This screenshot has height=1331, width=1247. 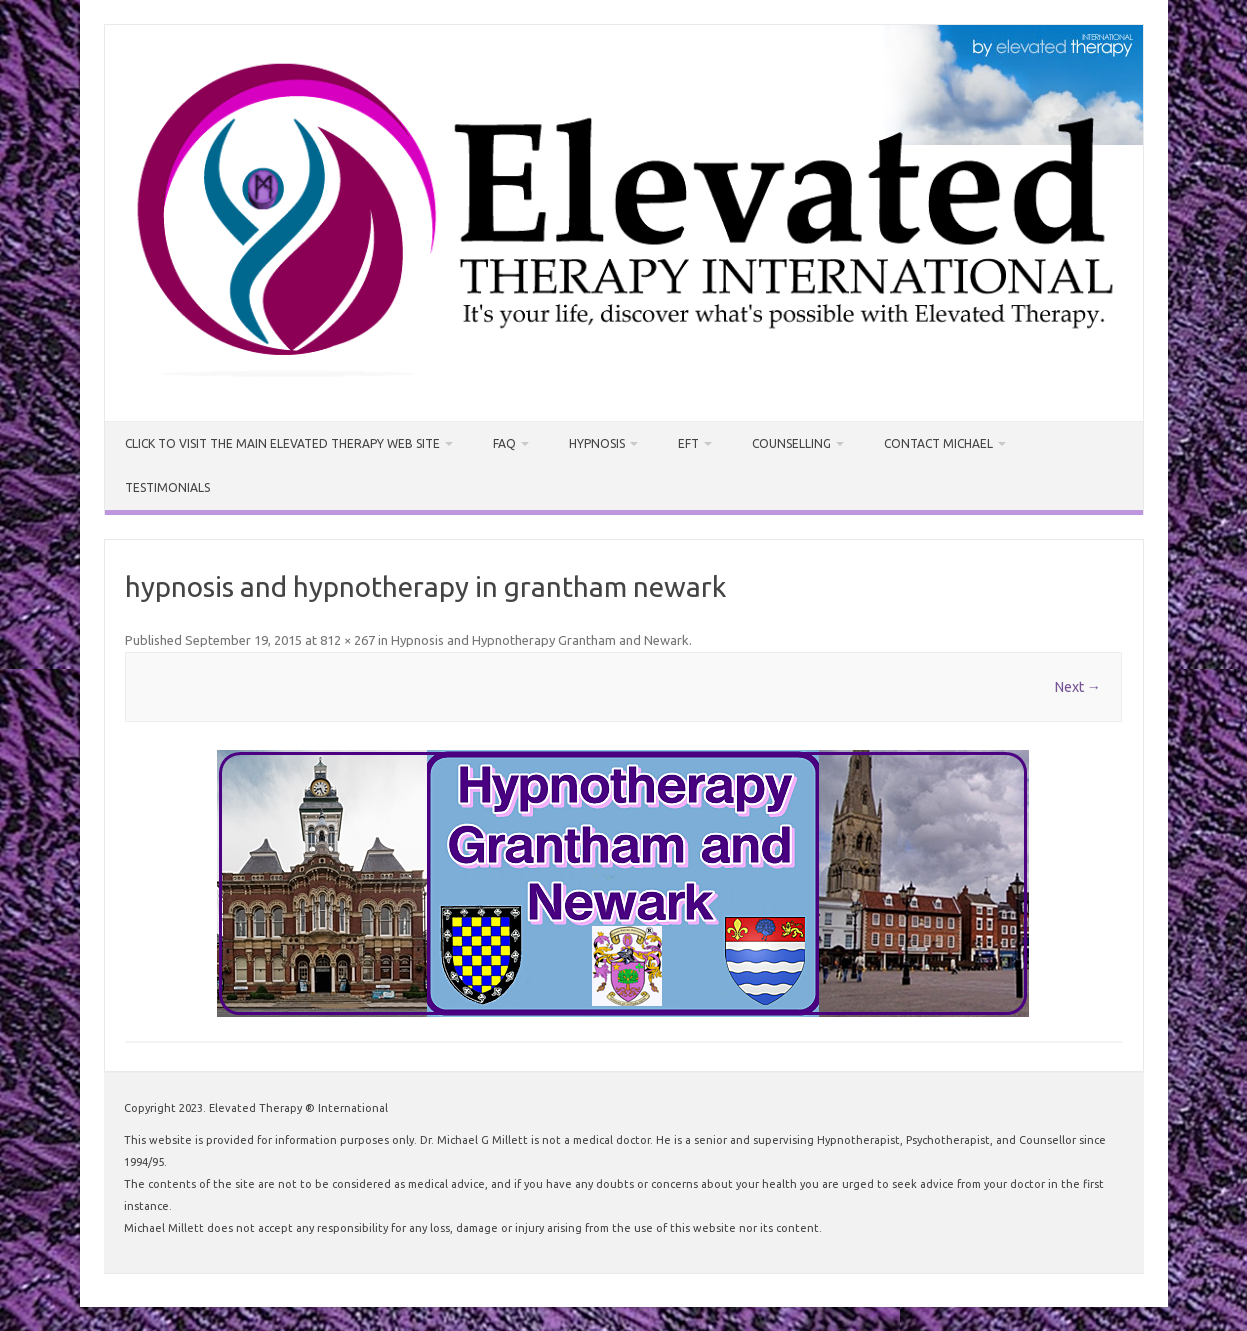 I want to click on Hypnosis and Hypnotherapy Grantham and Newark, so click(x=540, y=640).